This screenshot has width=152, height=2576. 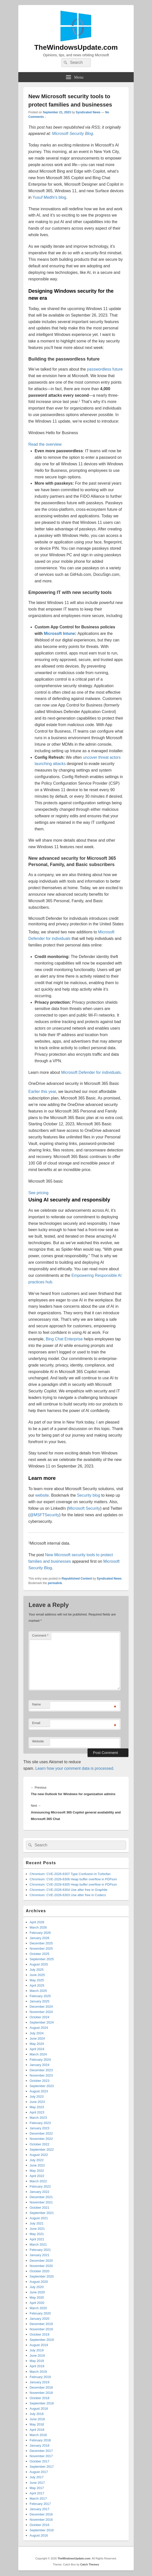 What do you see at coordinates (39, 2445) in the screenshot?
I see `January 2018` at bounding box center [39, 2445].